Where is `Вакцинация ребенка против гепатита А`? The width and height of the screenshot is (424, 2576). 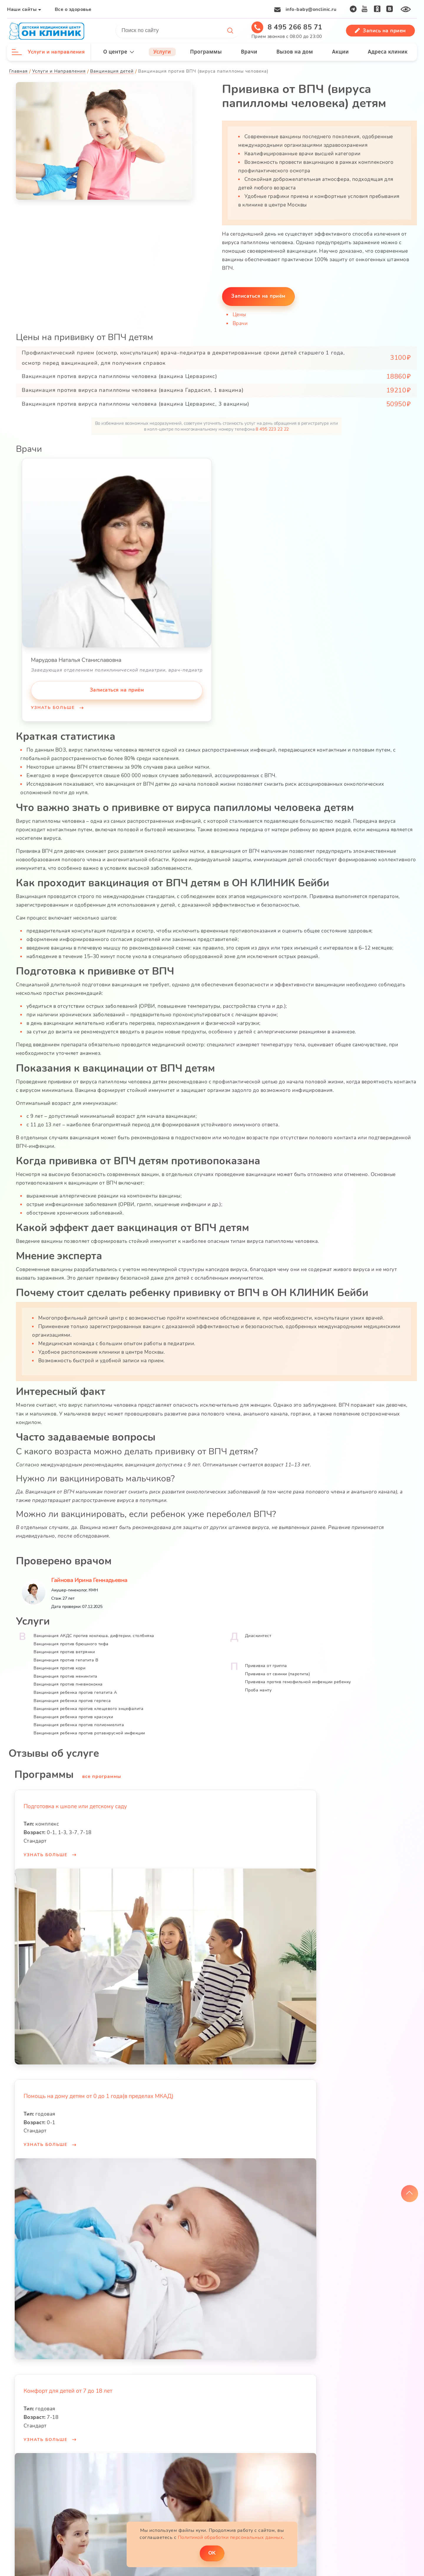
Вакцинация ребенка против гепатита А is located at coordinates (75, 1689).